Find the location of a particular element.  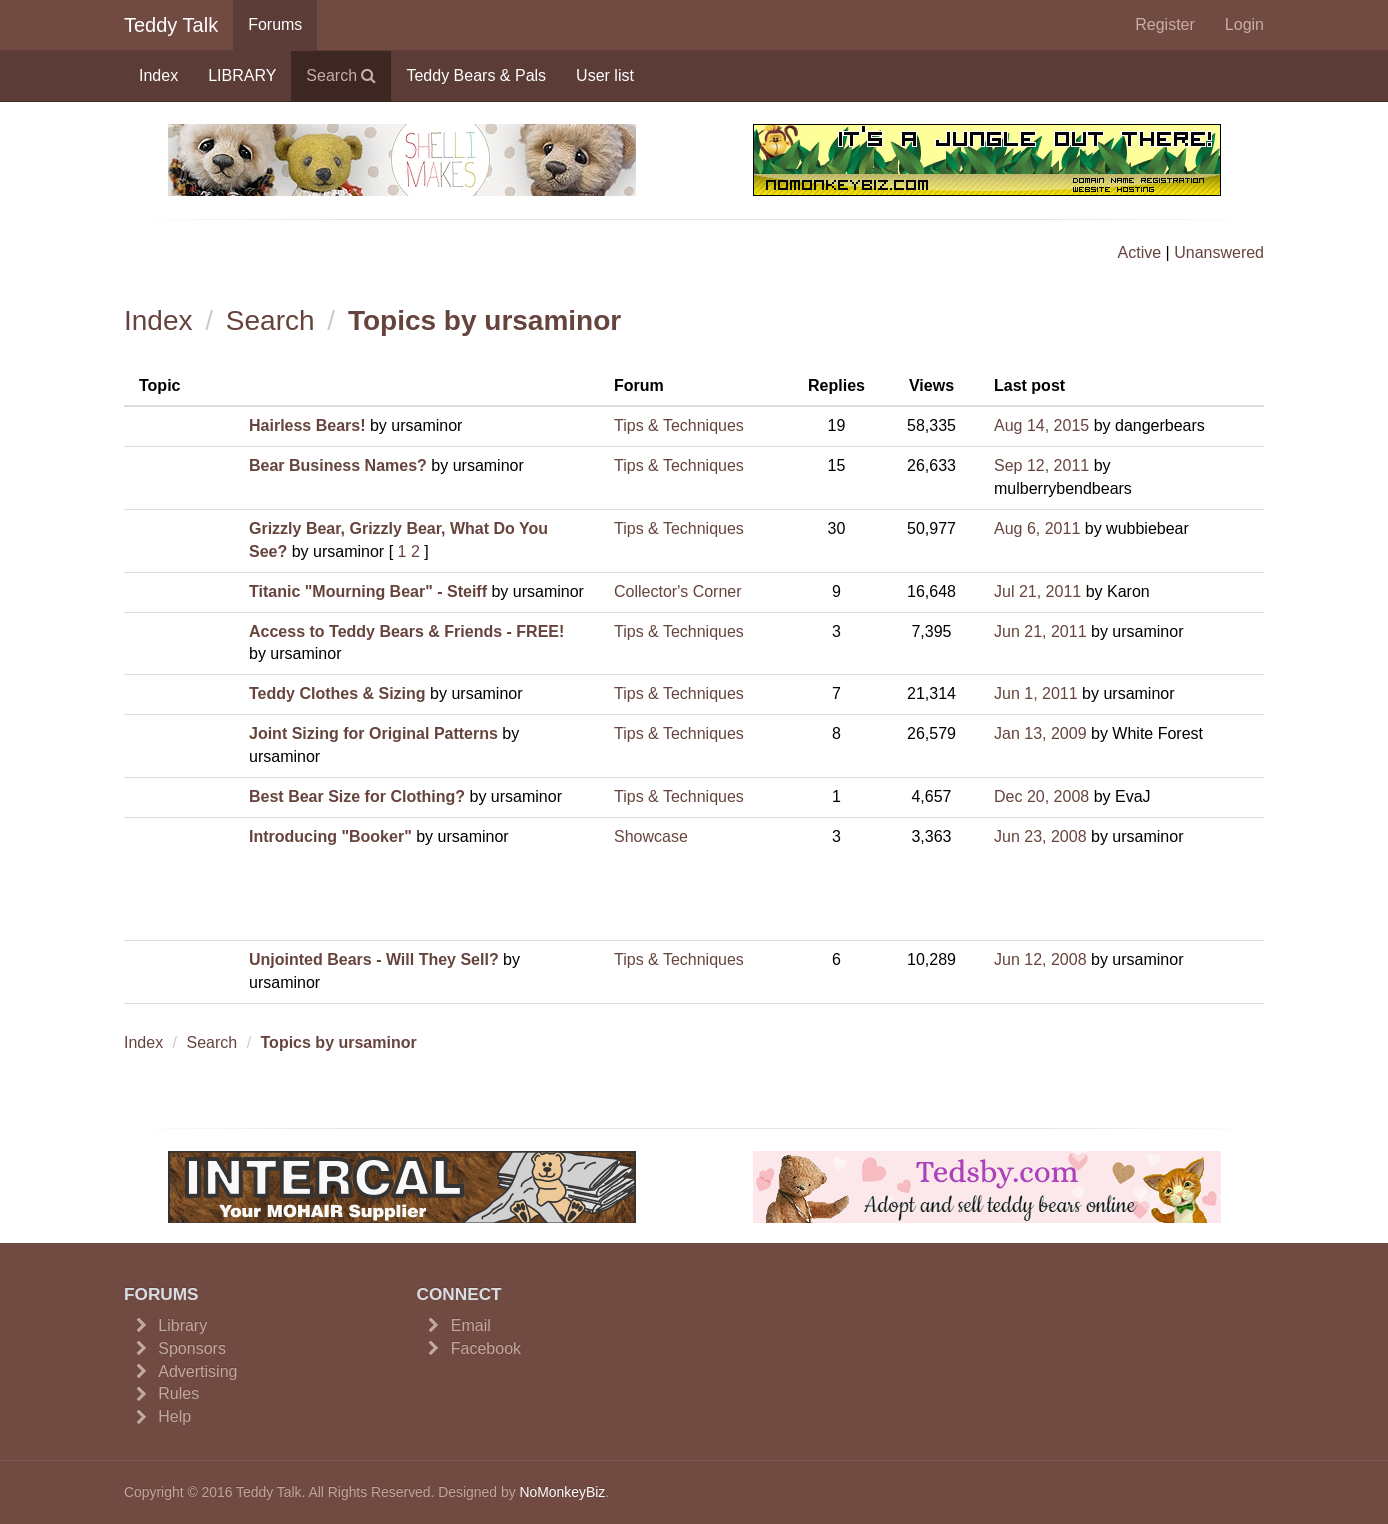

Jun 21, 2011 is located at coordinates (1040, 631).